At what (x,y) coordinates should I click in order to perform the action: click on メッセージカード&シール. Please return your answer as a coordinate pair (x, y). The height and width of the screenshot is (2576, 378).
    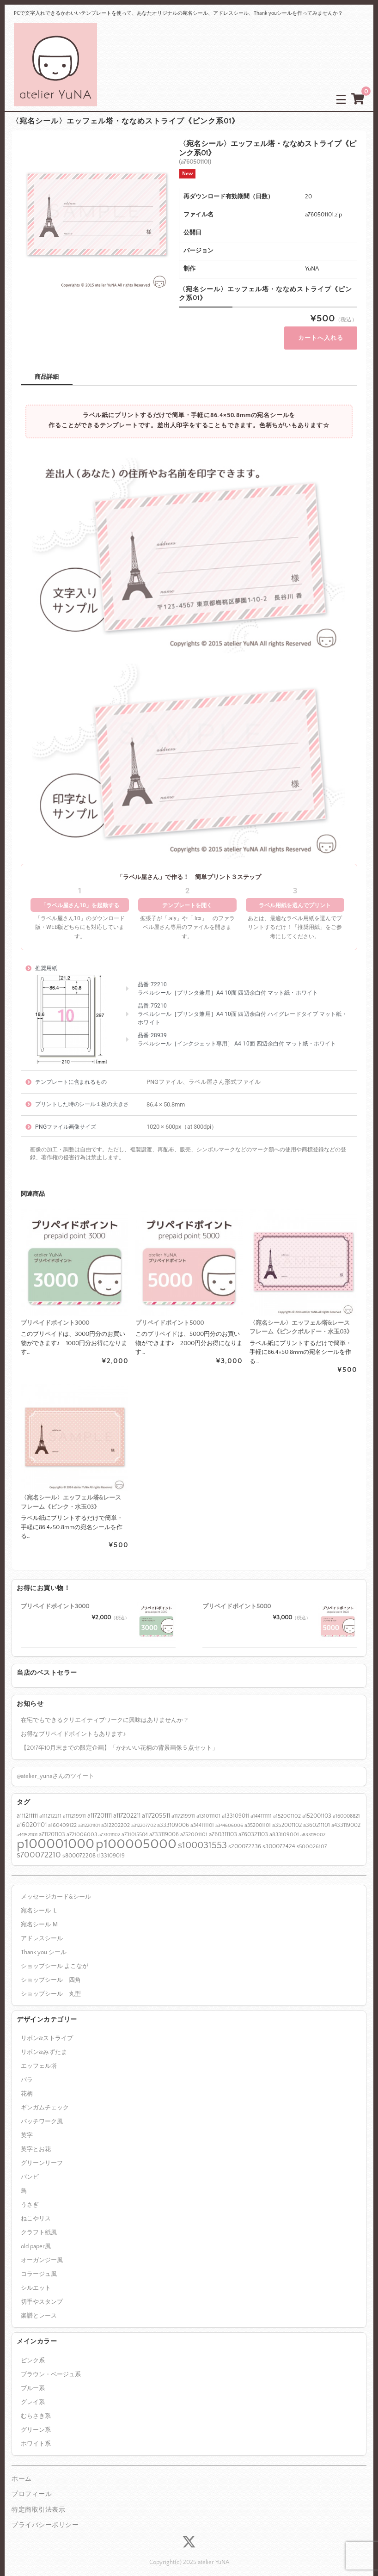
    Looking at the image, I should click on (56, 1887).